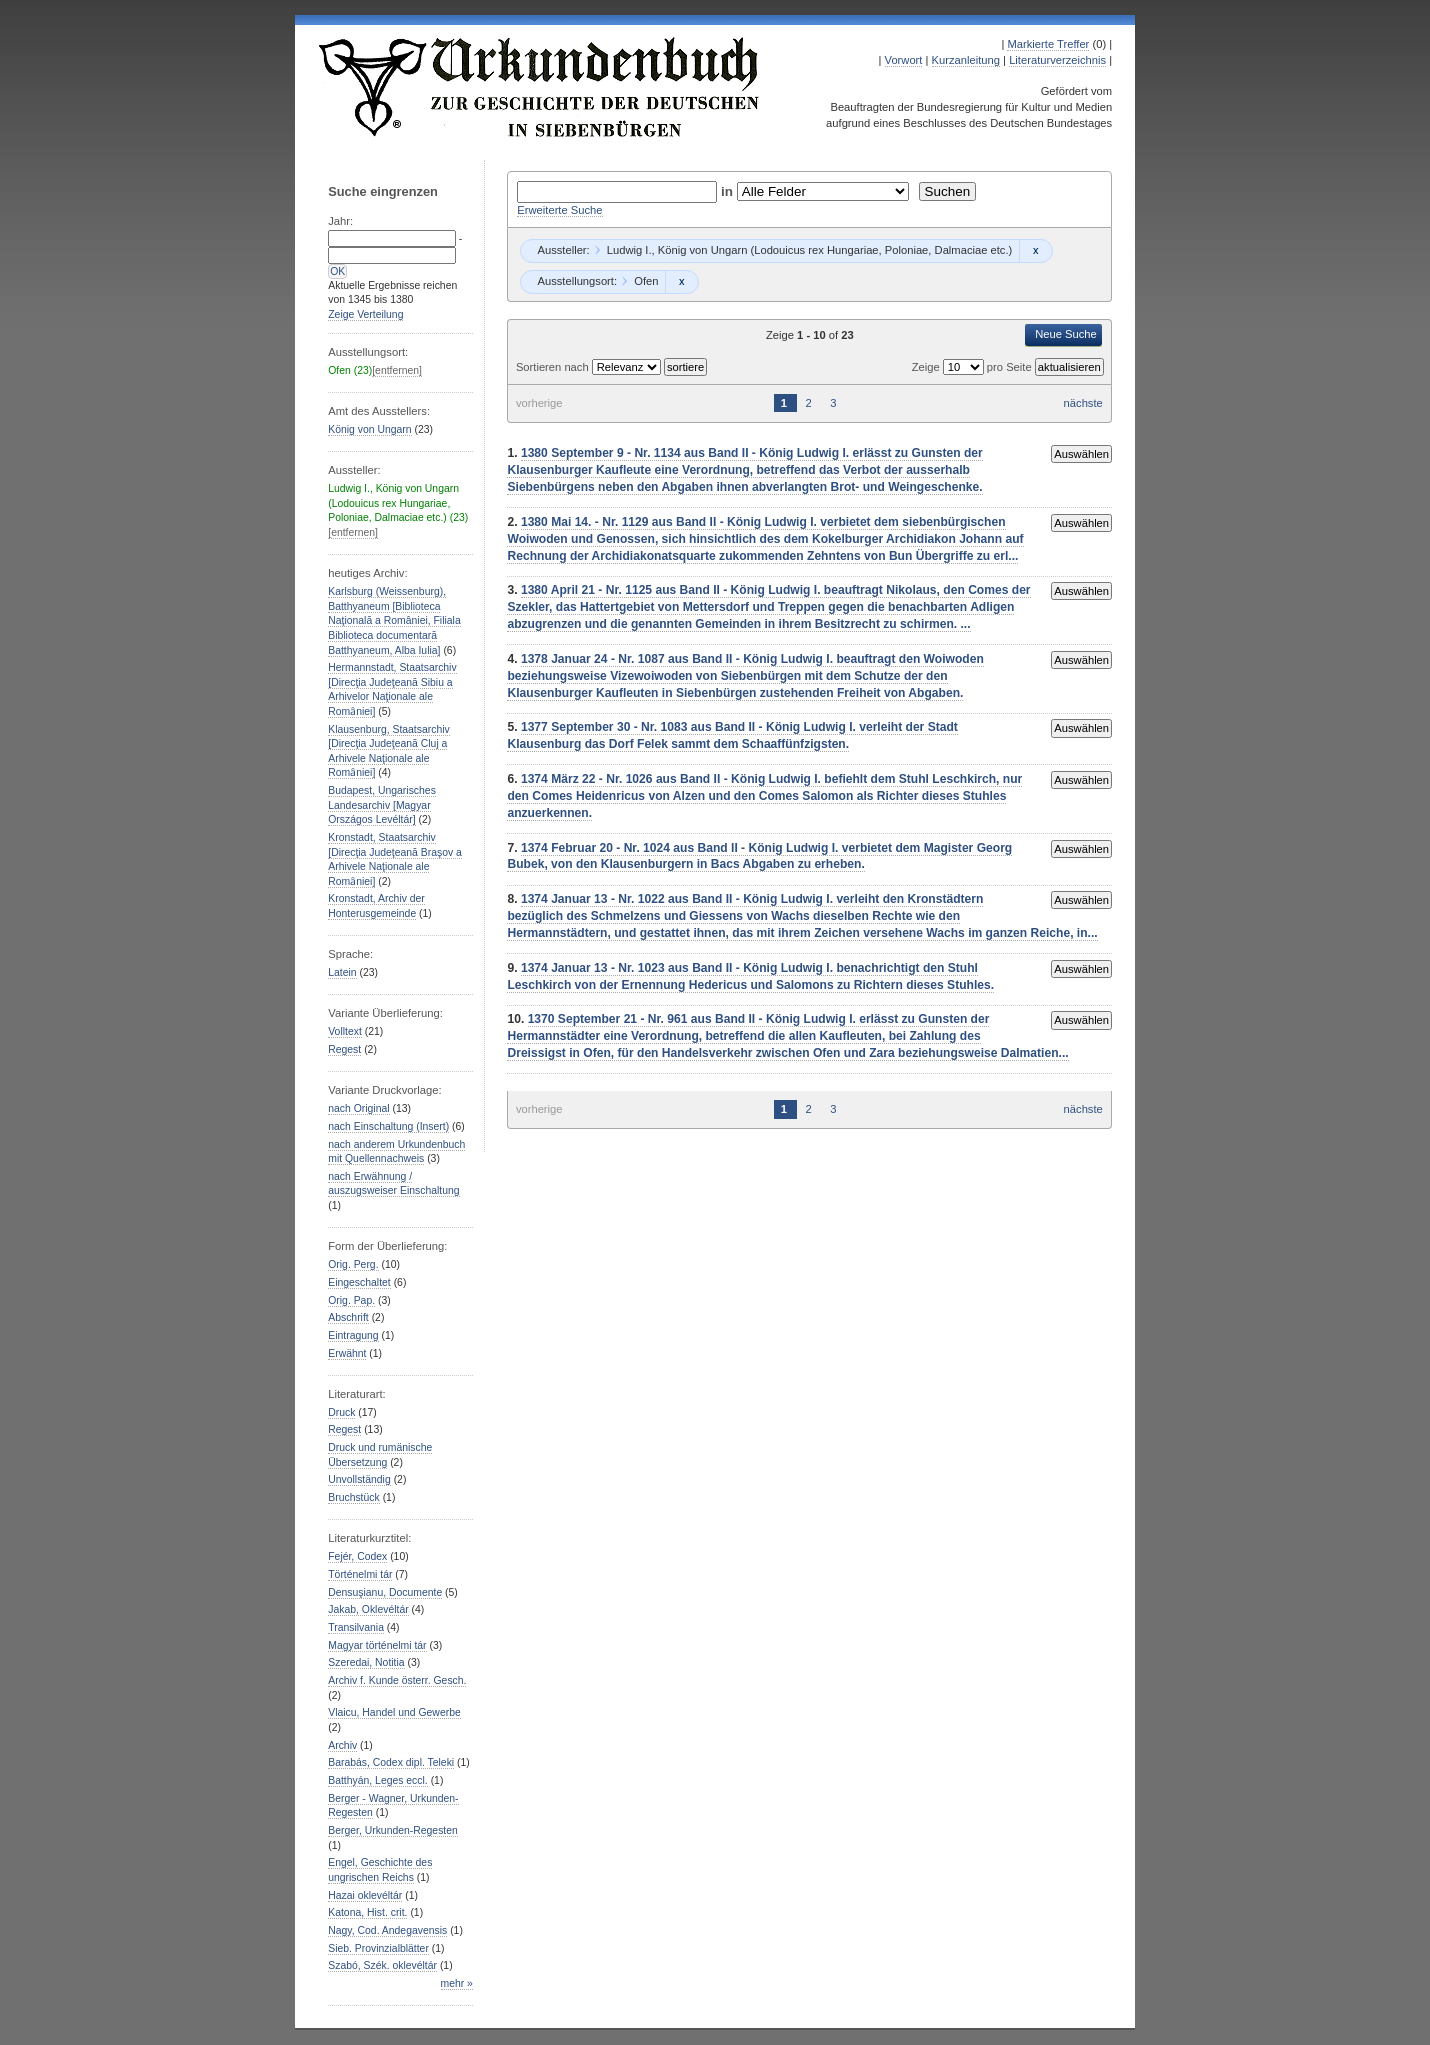 This screenshot has width=1430, height=2045. What do you see at coordinates (1057, 60) in the screenshot?
I see `Literaturverzeichnis` at bounding box center [1057, 60].